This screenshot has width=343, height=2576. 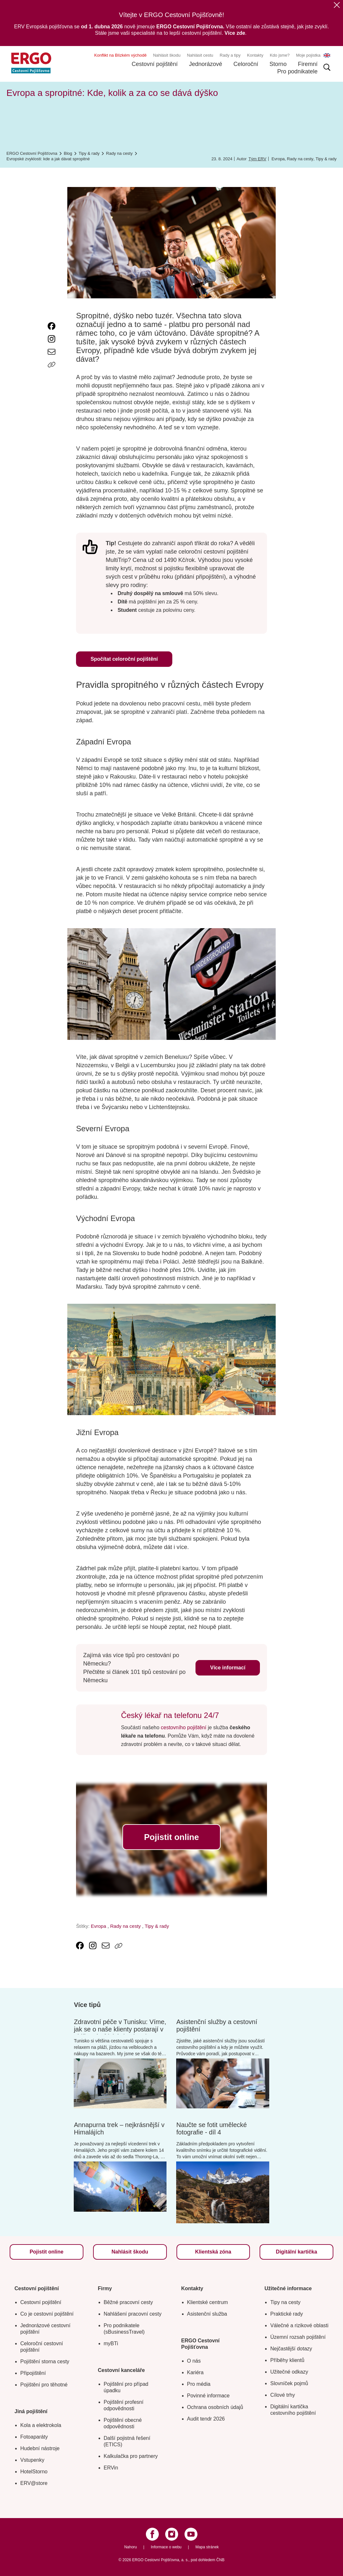 I want to click on Tipy na cesty, so click(x=285, y=2302).